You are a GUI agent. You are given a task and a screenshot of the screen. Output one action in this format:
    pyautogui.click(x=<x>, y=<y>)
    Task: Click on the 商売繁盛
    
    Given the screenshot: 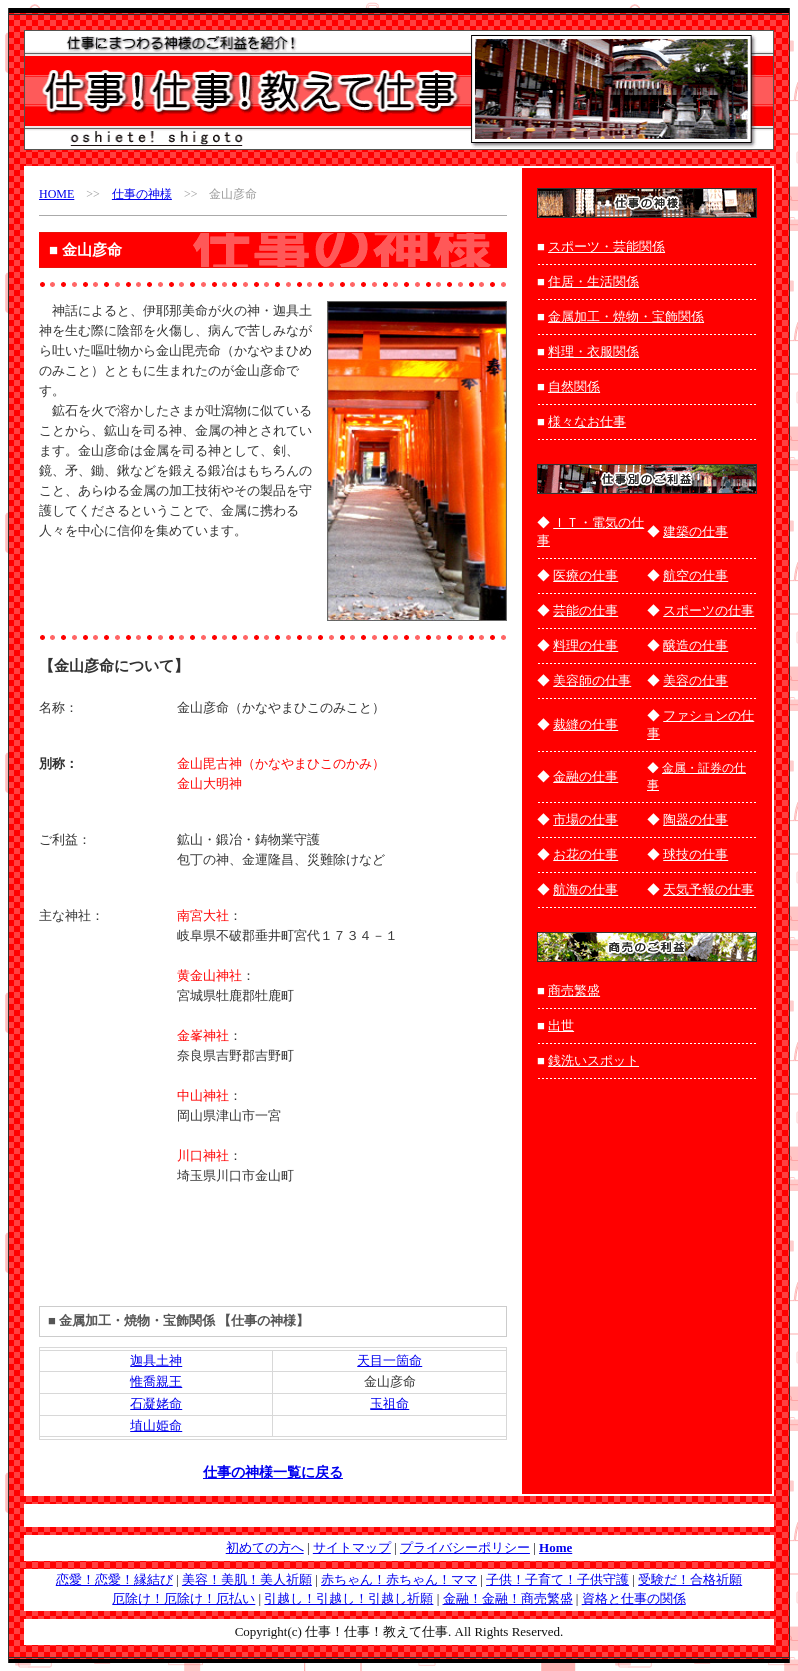 What is the action you would take?
    pyautogui.click(x=574, y=990)
    